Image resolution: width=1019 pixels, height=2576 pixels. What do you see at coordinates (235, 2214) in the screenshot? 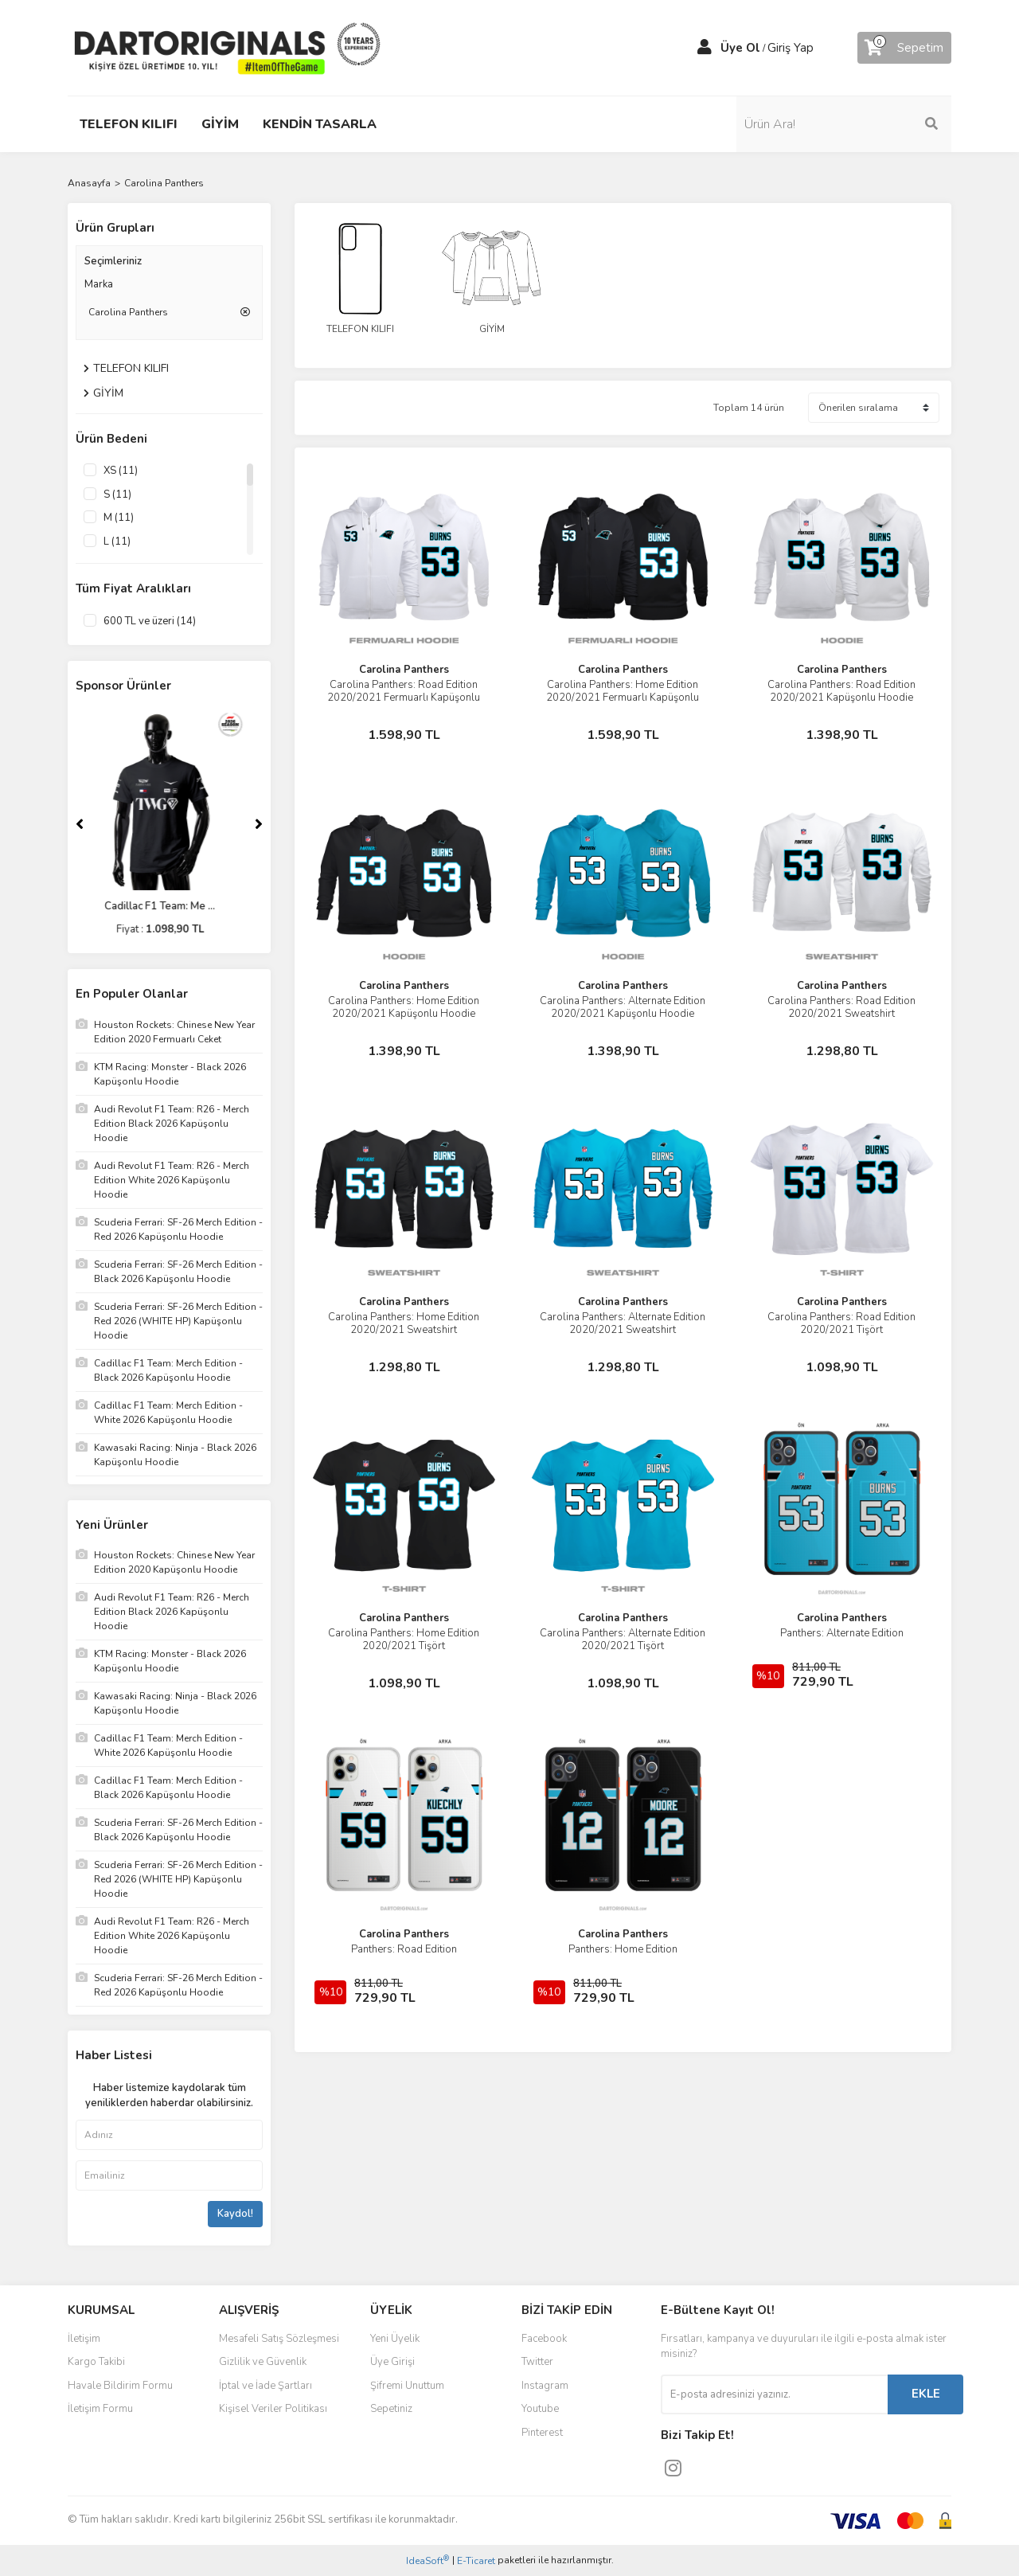
I see `Kaydol!` at bounding box center [235, 2214].